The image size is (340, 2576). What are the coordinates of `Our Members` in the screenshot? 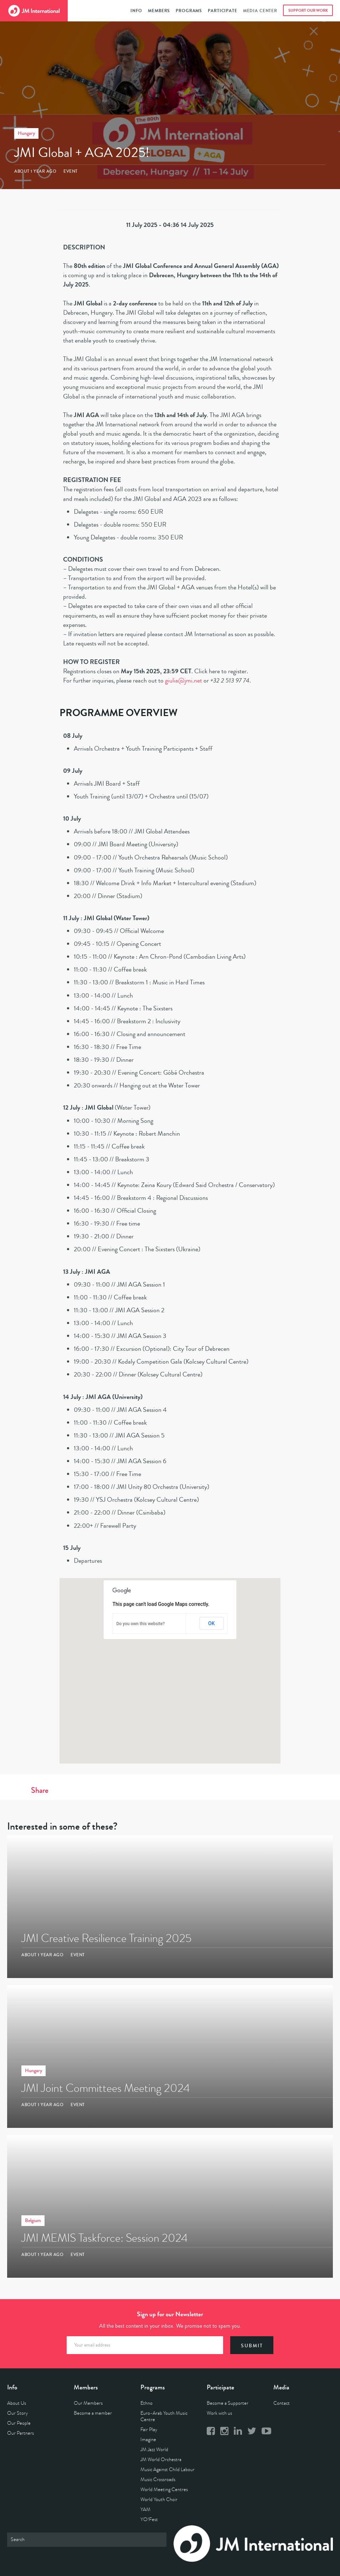 It's located at (88, 2403).